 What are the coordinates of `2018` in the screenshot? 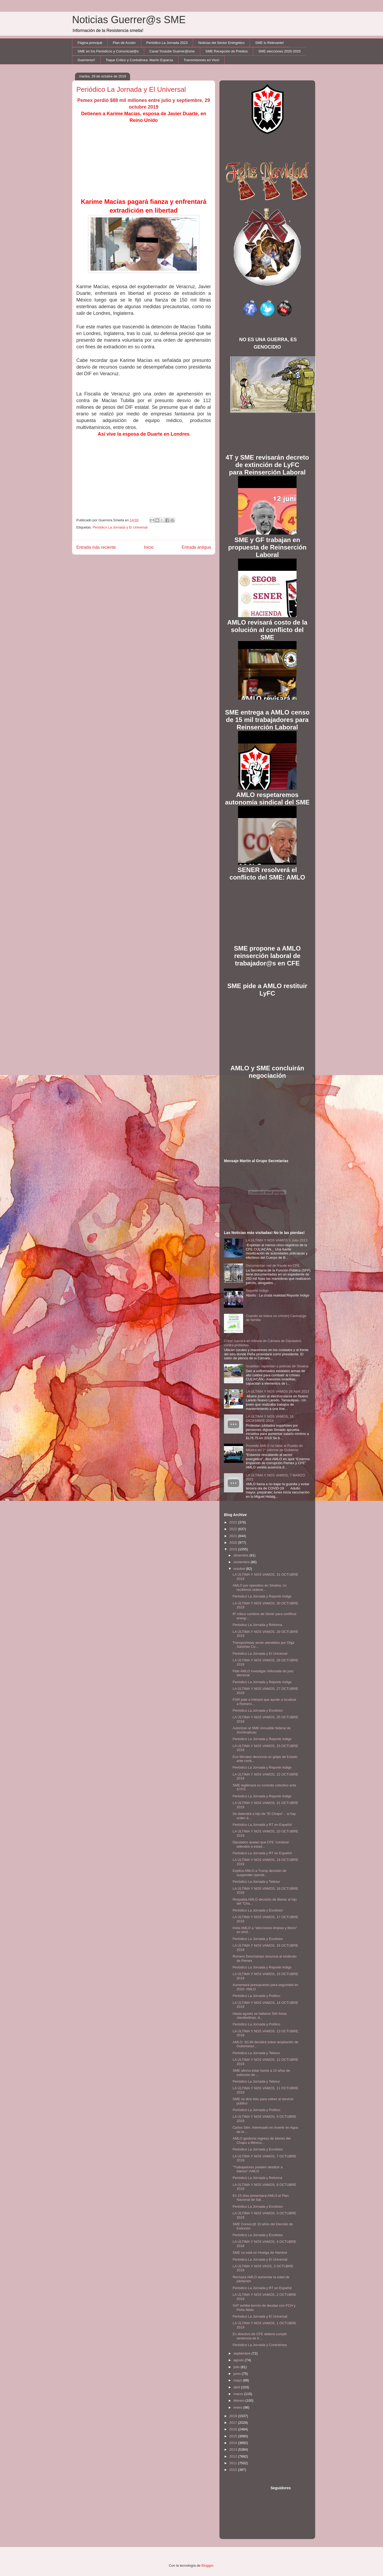 It's located at (233, 2416).